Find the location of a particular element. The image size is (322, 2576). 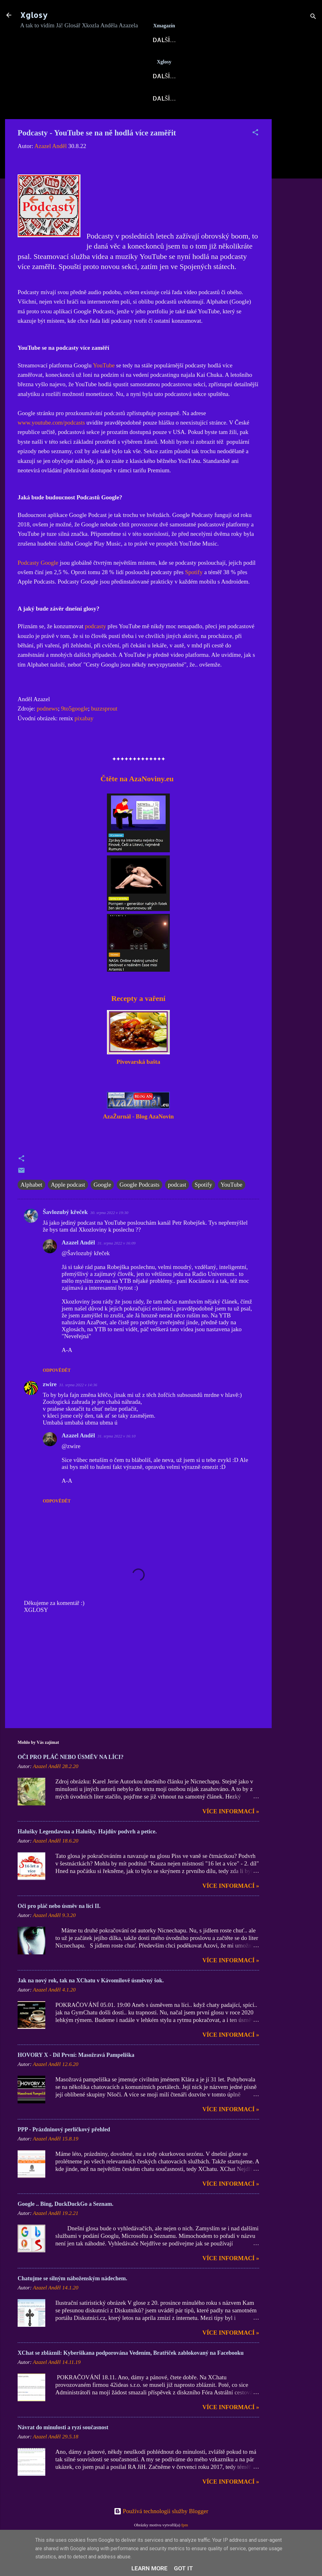

www.youtube.com/podcasts is located at coordinates (51, 443).